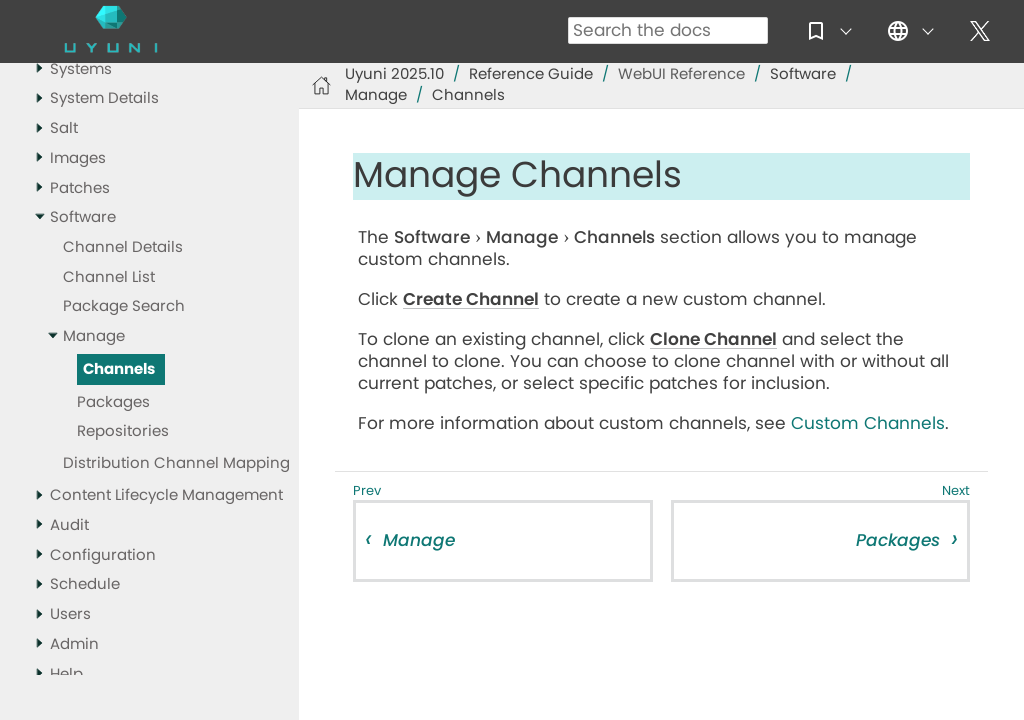 The height and width of the screenshot is (720, 1024). I want to click on Configuration, so click(103, 555).